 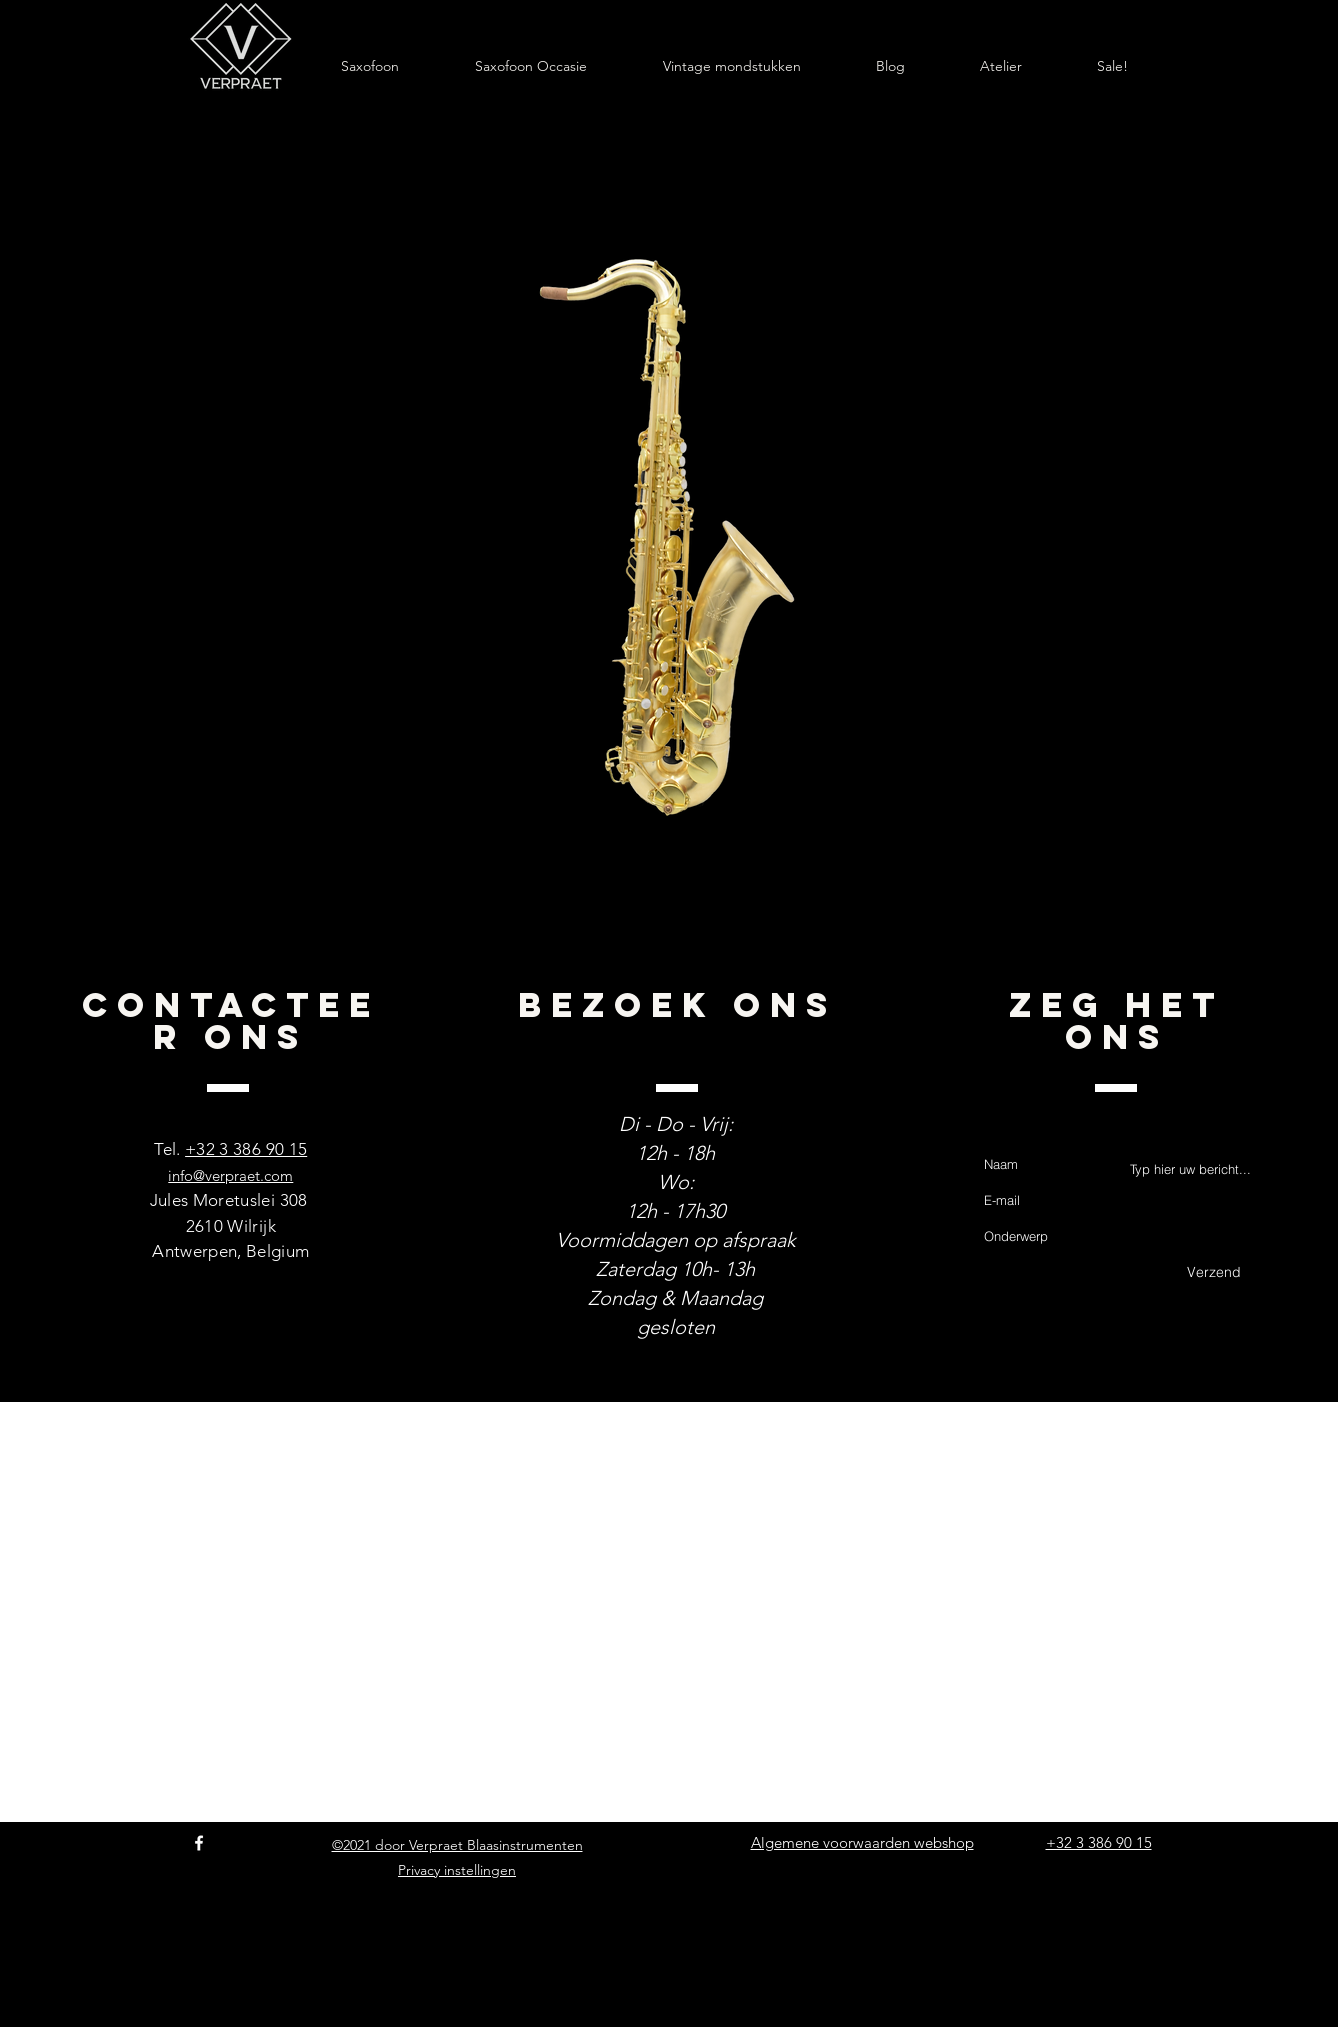 What do you see at coordinates (246, 1149) in the screenshot?
I see `+32 3 386 90 15` at bounding box center [246, 1149].